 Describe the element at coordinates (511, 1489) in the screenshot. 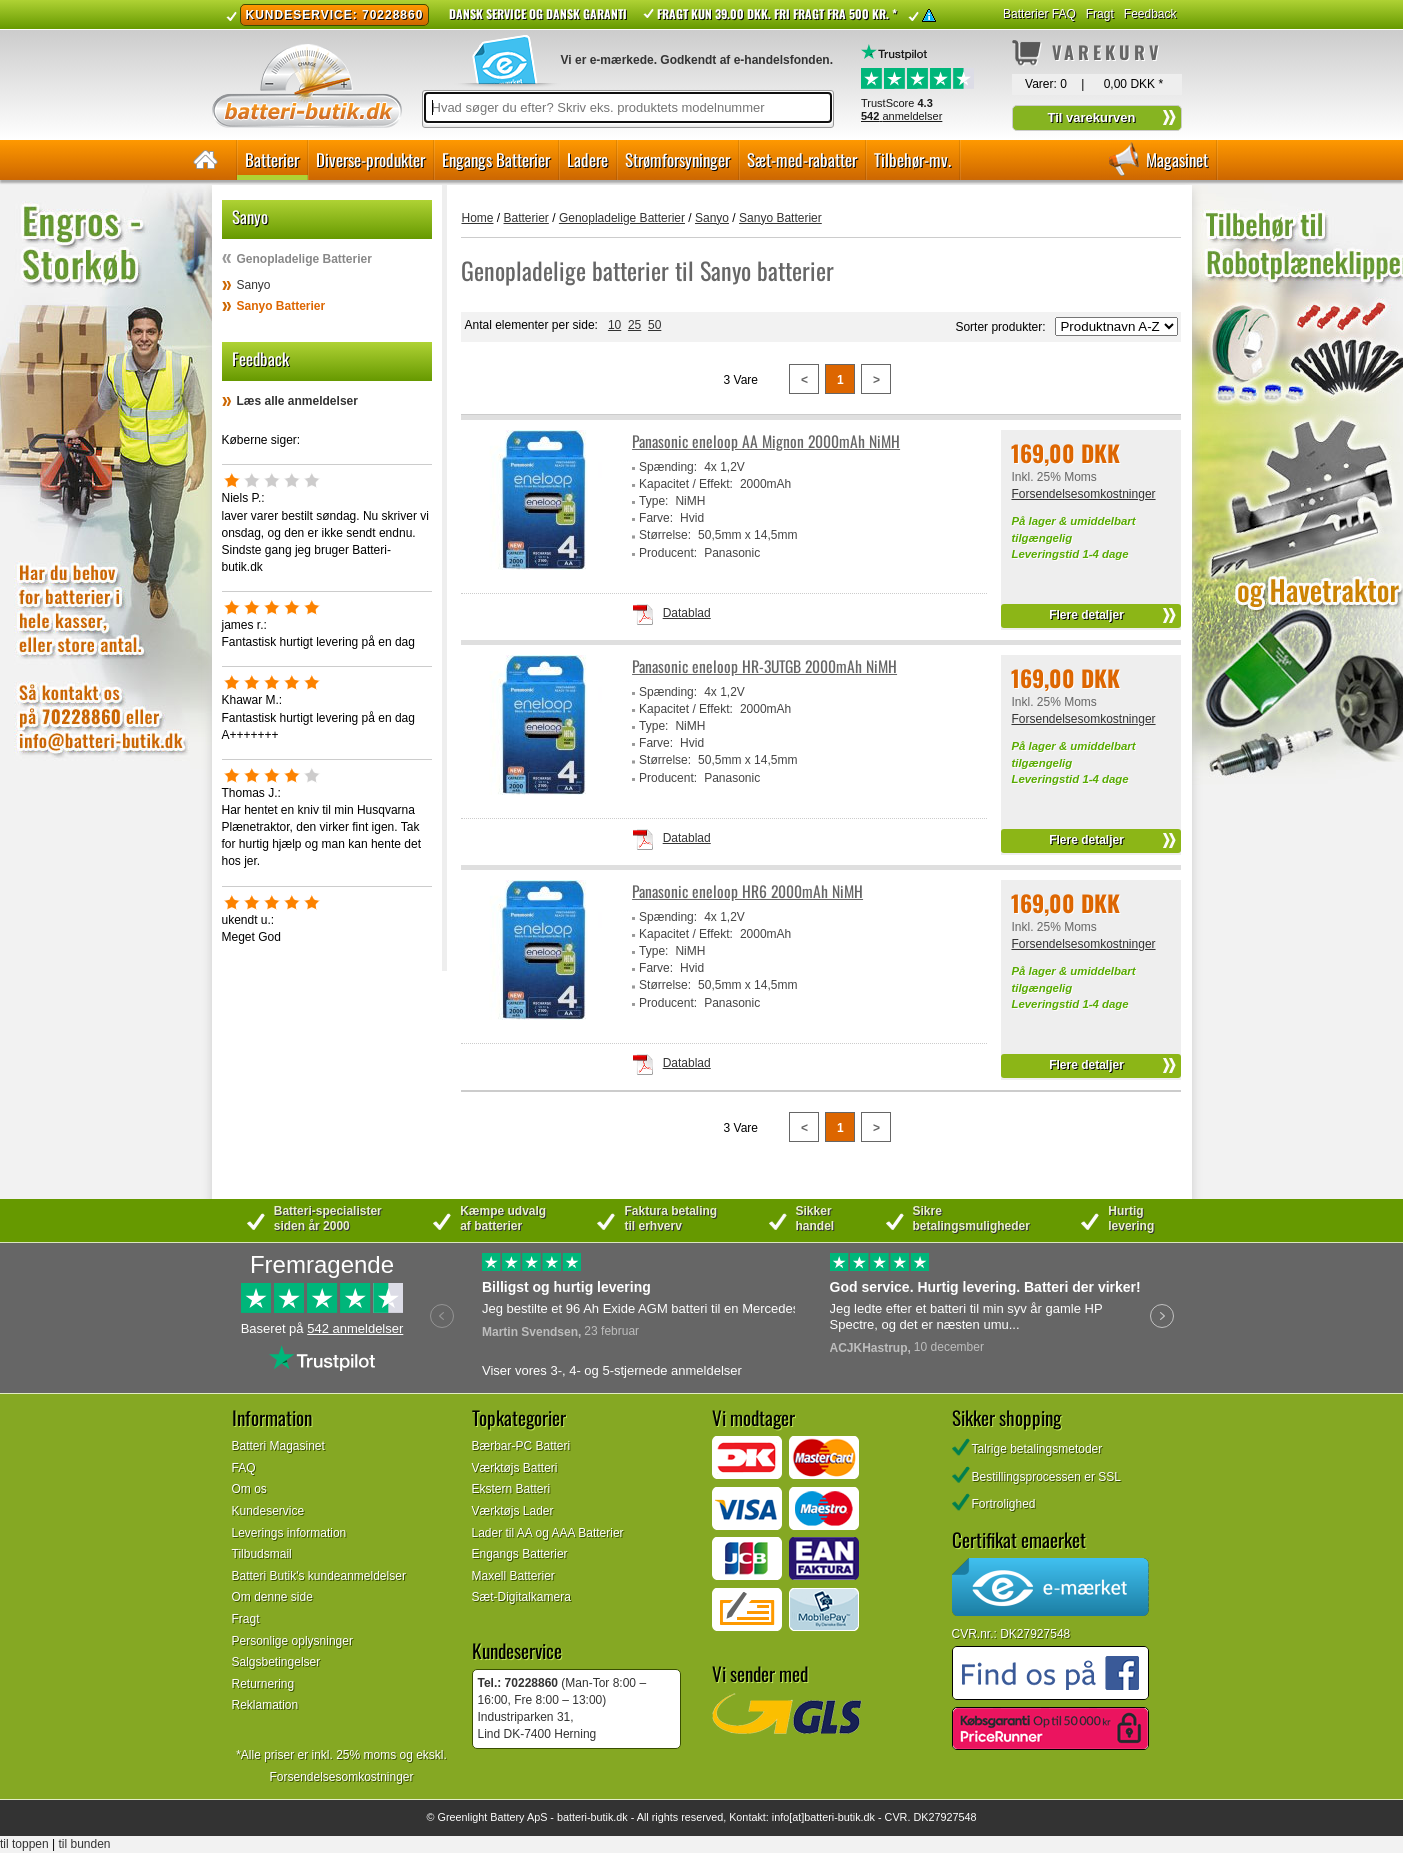

I see `Ekstern Batteri` at that location.